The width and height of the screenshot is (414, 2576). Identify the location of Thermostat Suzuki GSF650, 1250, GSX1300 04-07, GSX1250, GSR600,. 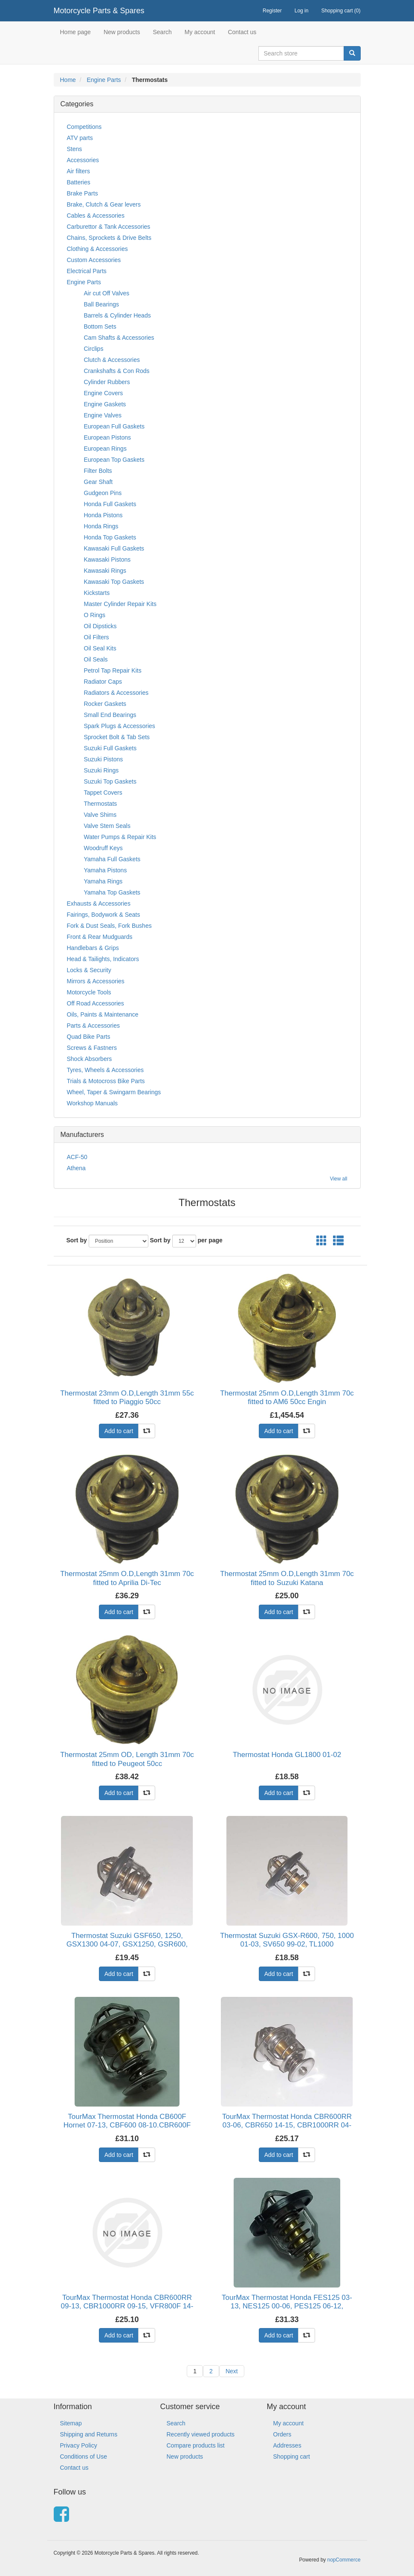
(127, 1940).